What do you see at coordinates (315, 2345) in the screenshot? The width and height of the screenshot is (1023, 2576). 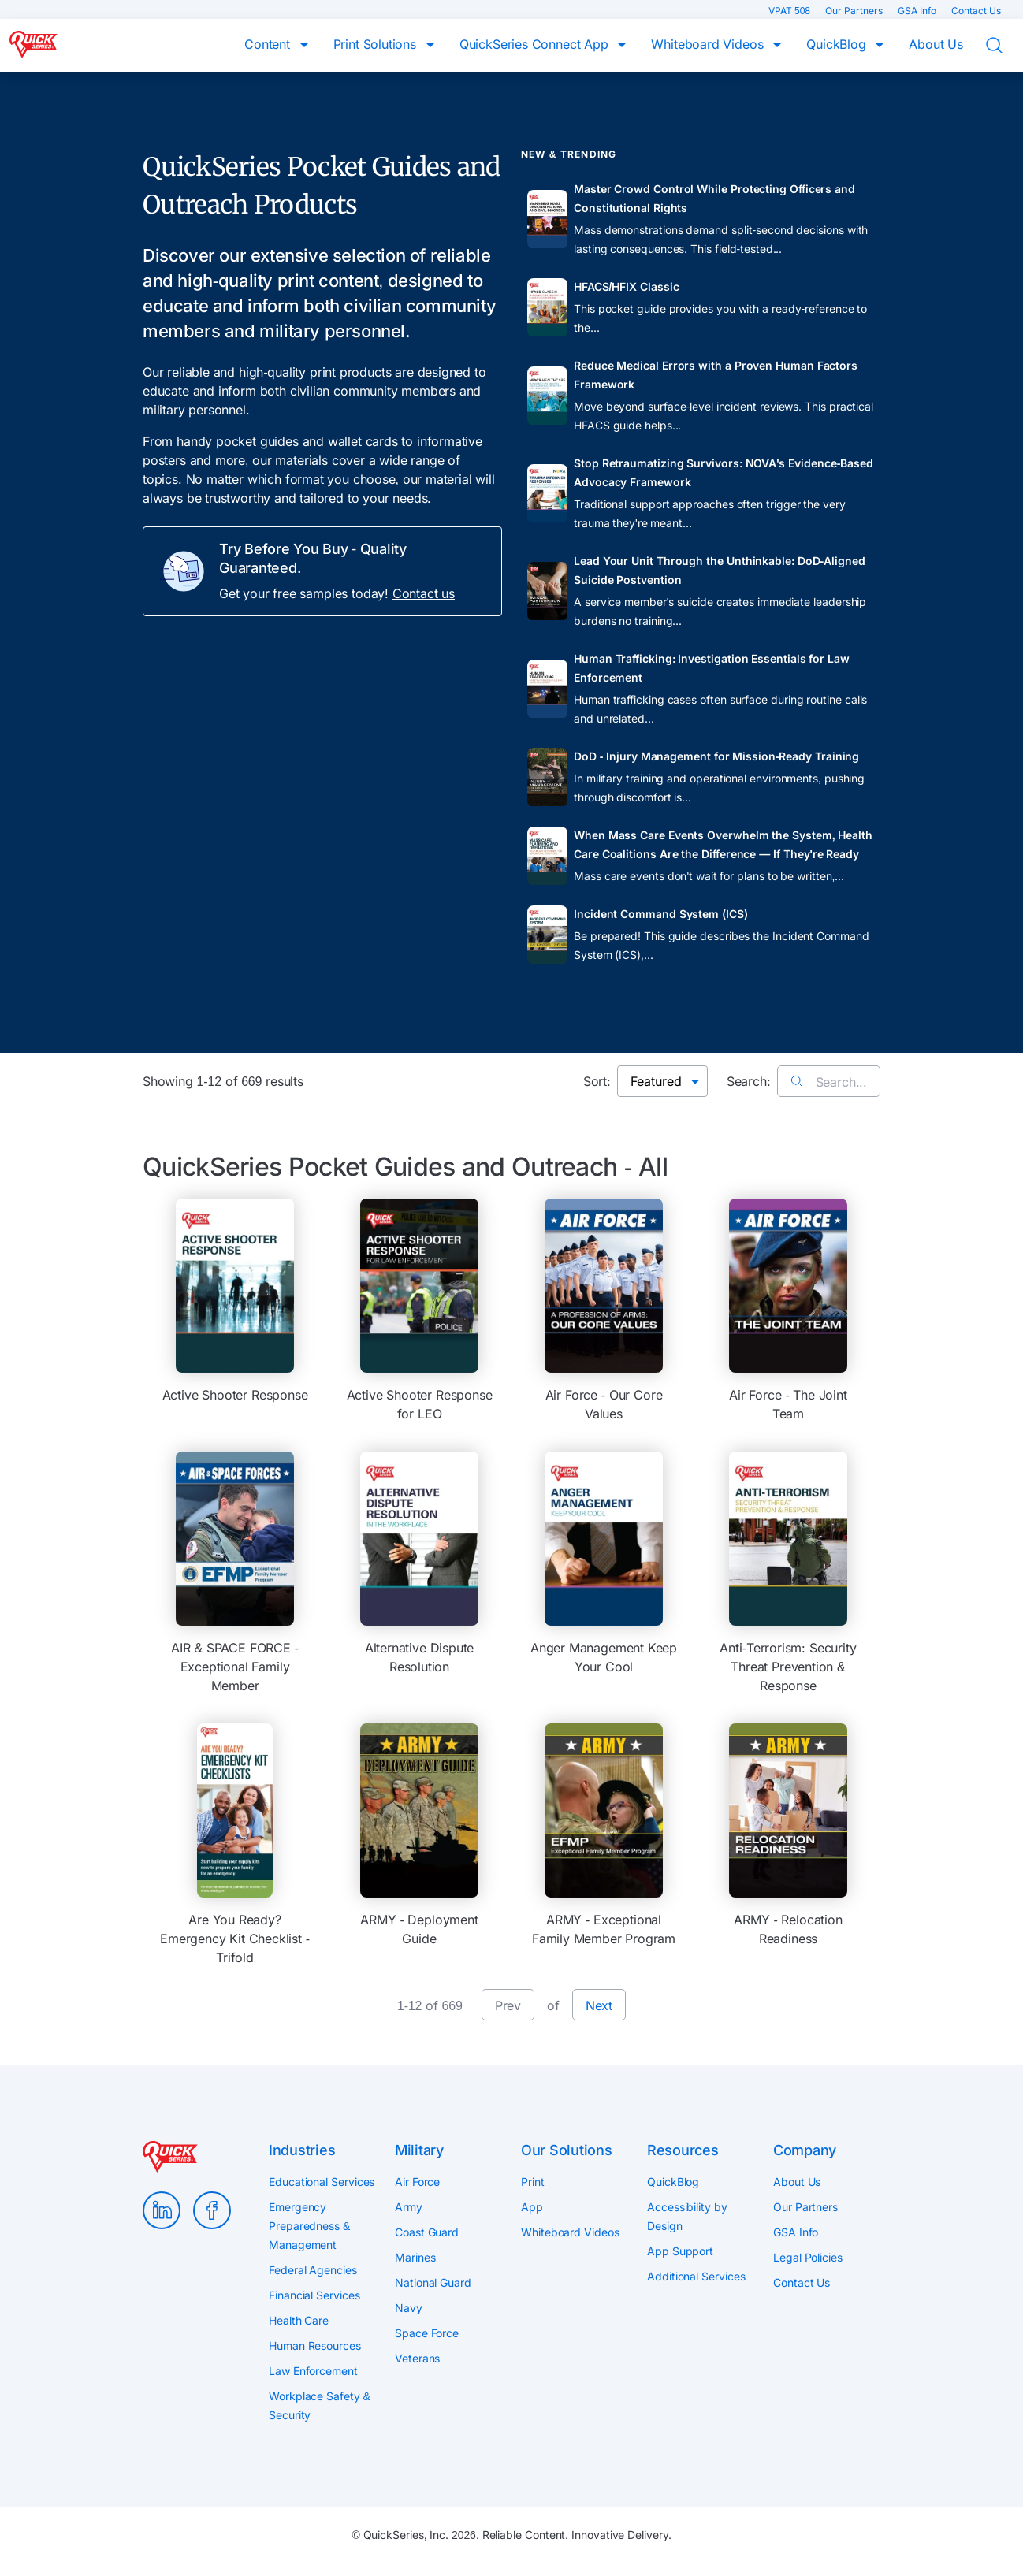 I see `Human Resources` at bounding box center [315, 2345].